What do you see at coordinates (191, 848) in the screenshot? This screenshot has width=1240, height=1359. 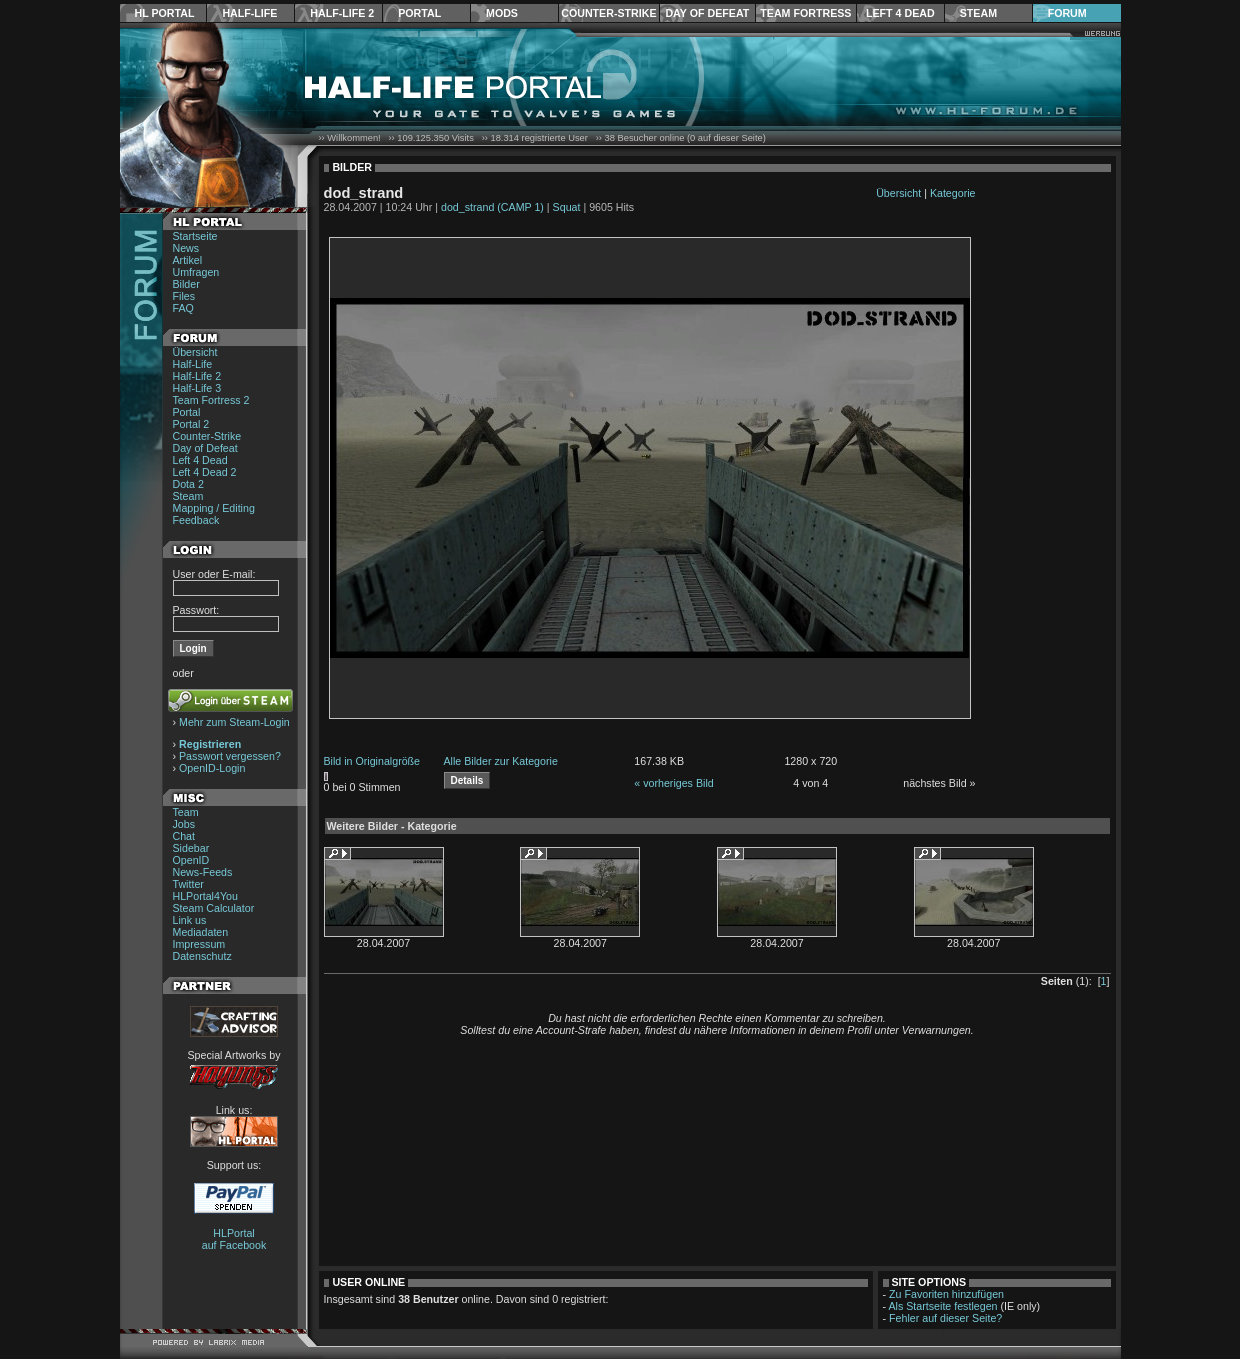 I see `Sidebar` at bounding box center [191, 848].